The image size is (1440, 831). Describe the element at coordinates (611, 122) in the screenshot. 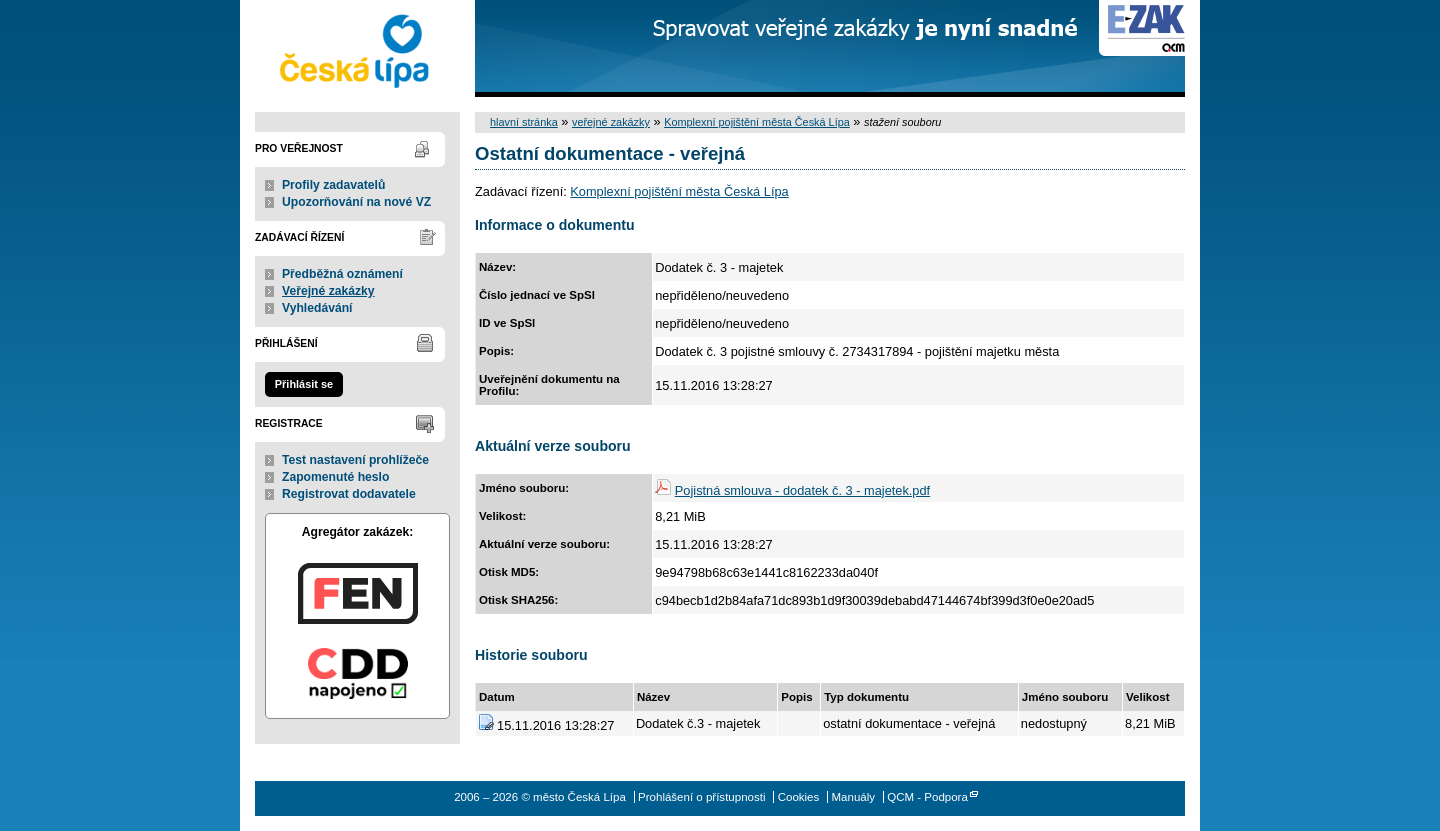

I see `veřejné zakázky` at that location.